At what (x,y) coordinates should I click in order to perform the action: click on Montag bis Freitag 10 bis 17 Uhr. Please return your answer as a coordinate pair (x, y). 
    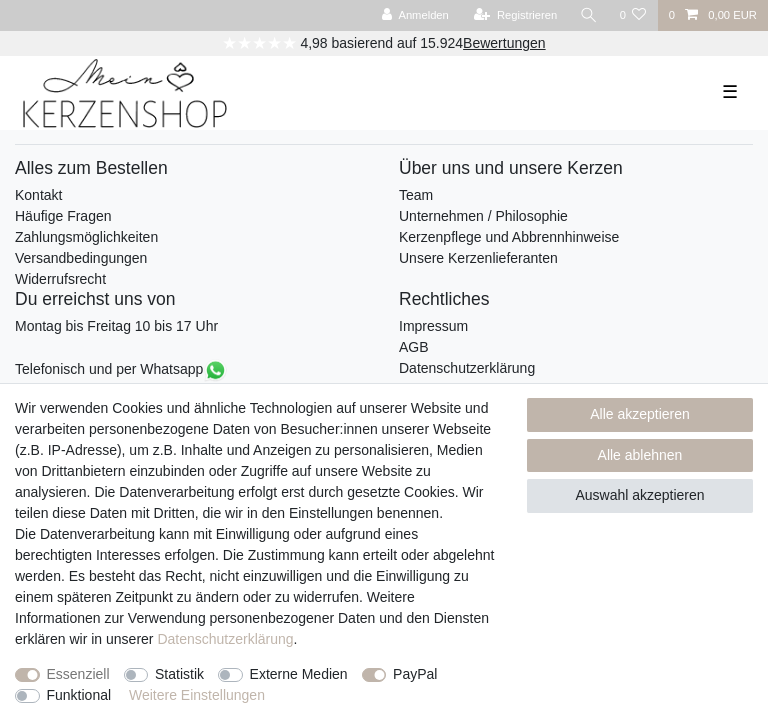
    Looking at the image, I should click on (116, 326).